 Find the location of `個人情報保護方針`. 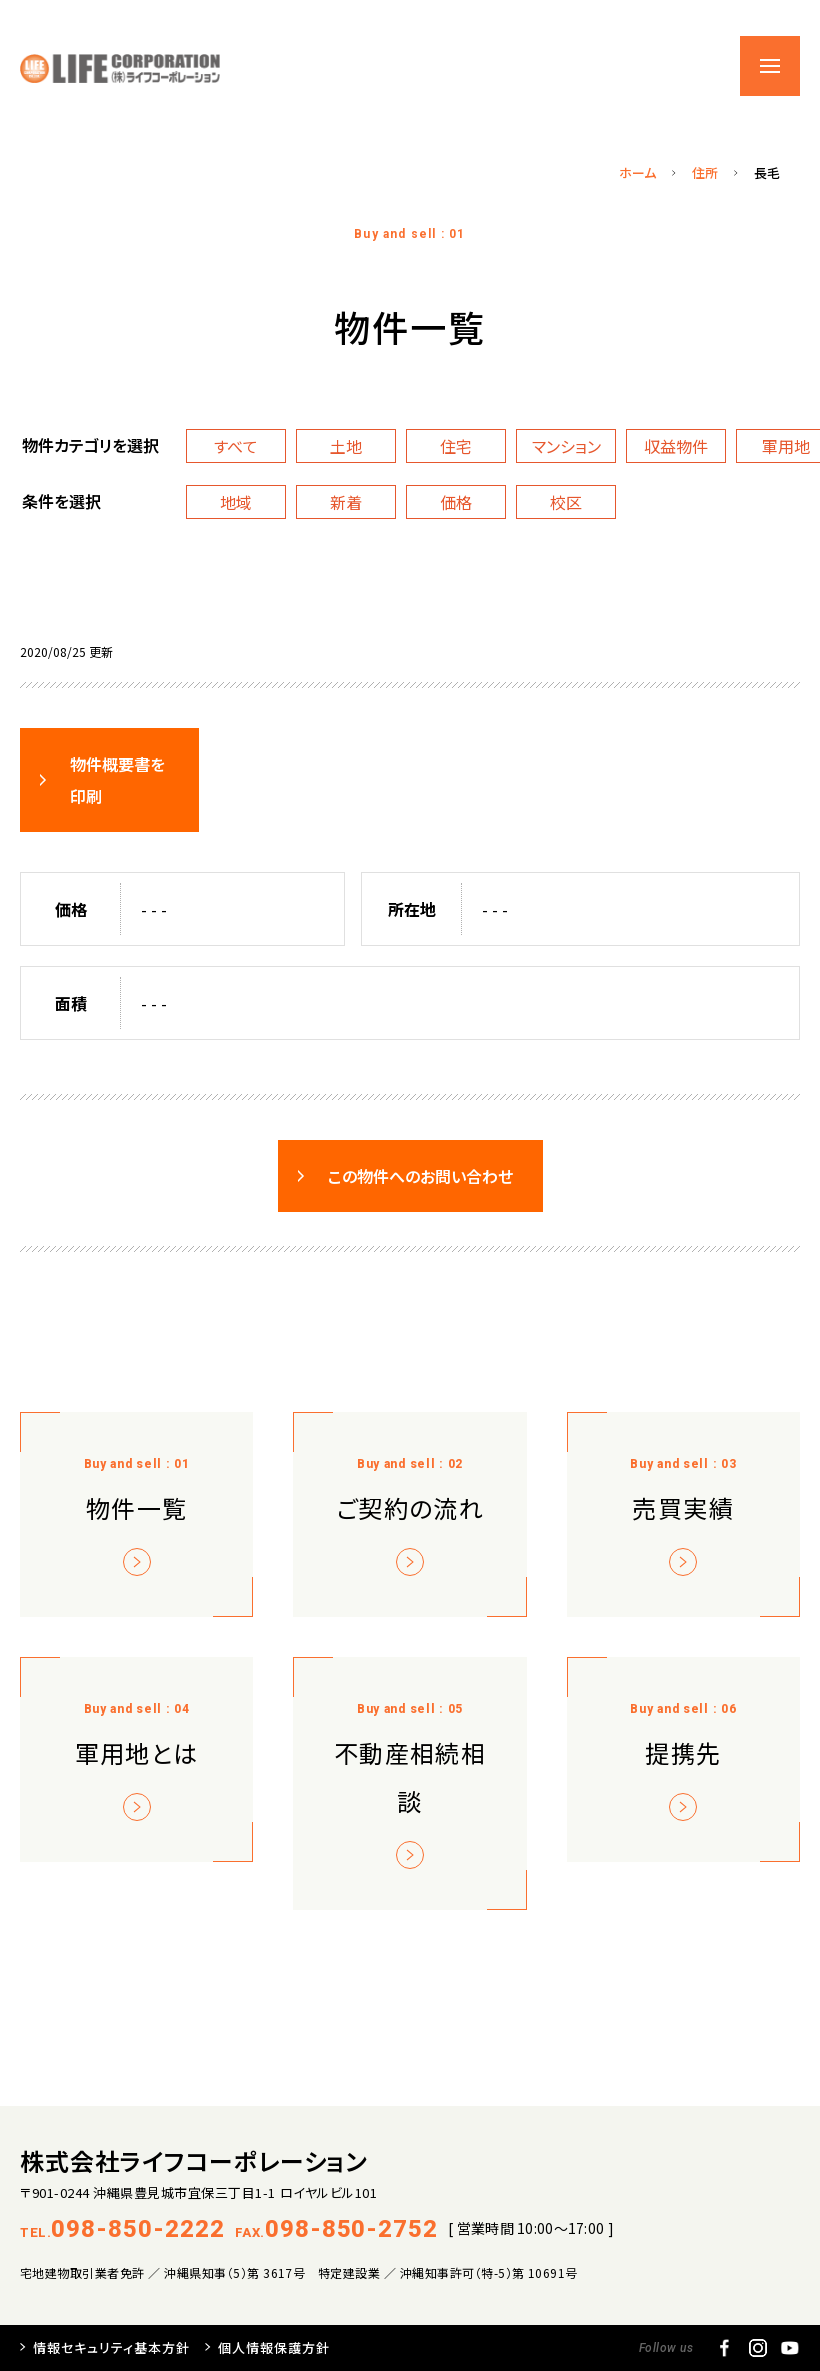

個人情報保護方針 is located at coordinates (274, 2347).